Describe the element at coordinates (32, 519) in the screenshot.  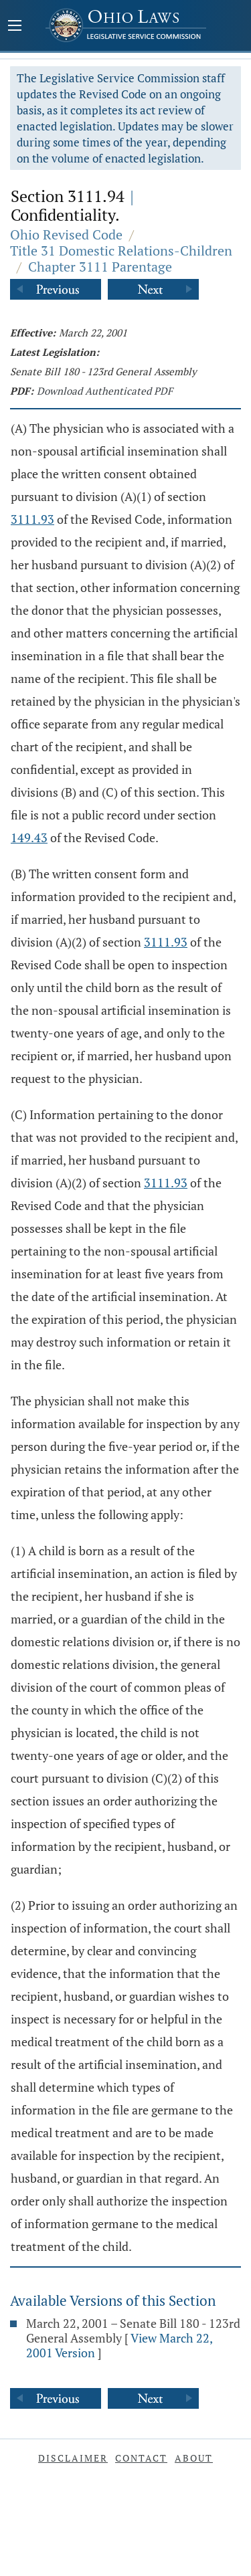
I see `3111.93` at that location.